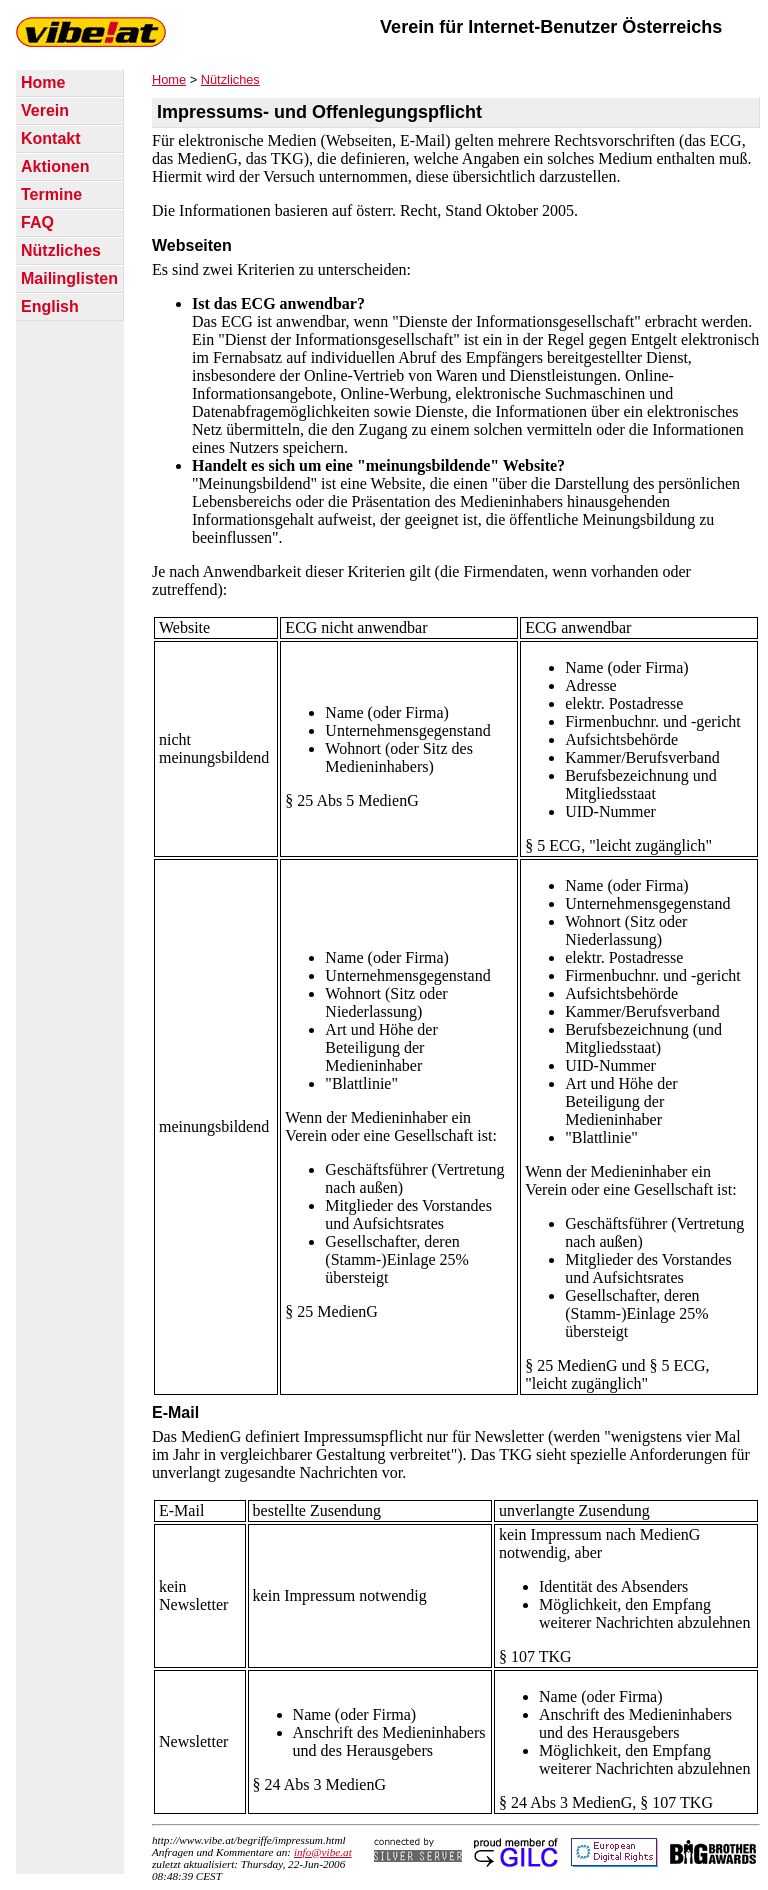  I want to click on Kontakt, so click(51, 138).